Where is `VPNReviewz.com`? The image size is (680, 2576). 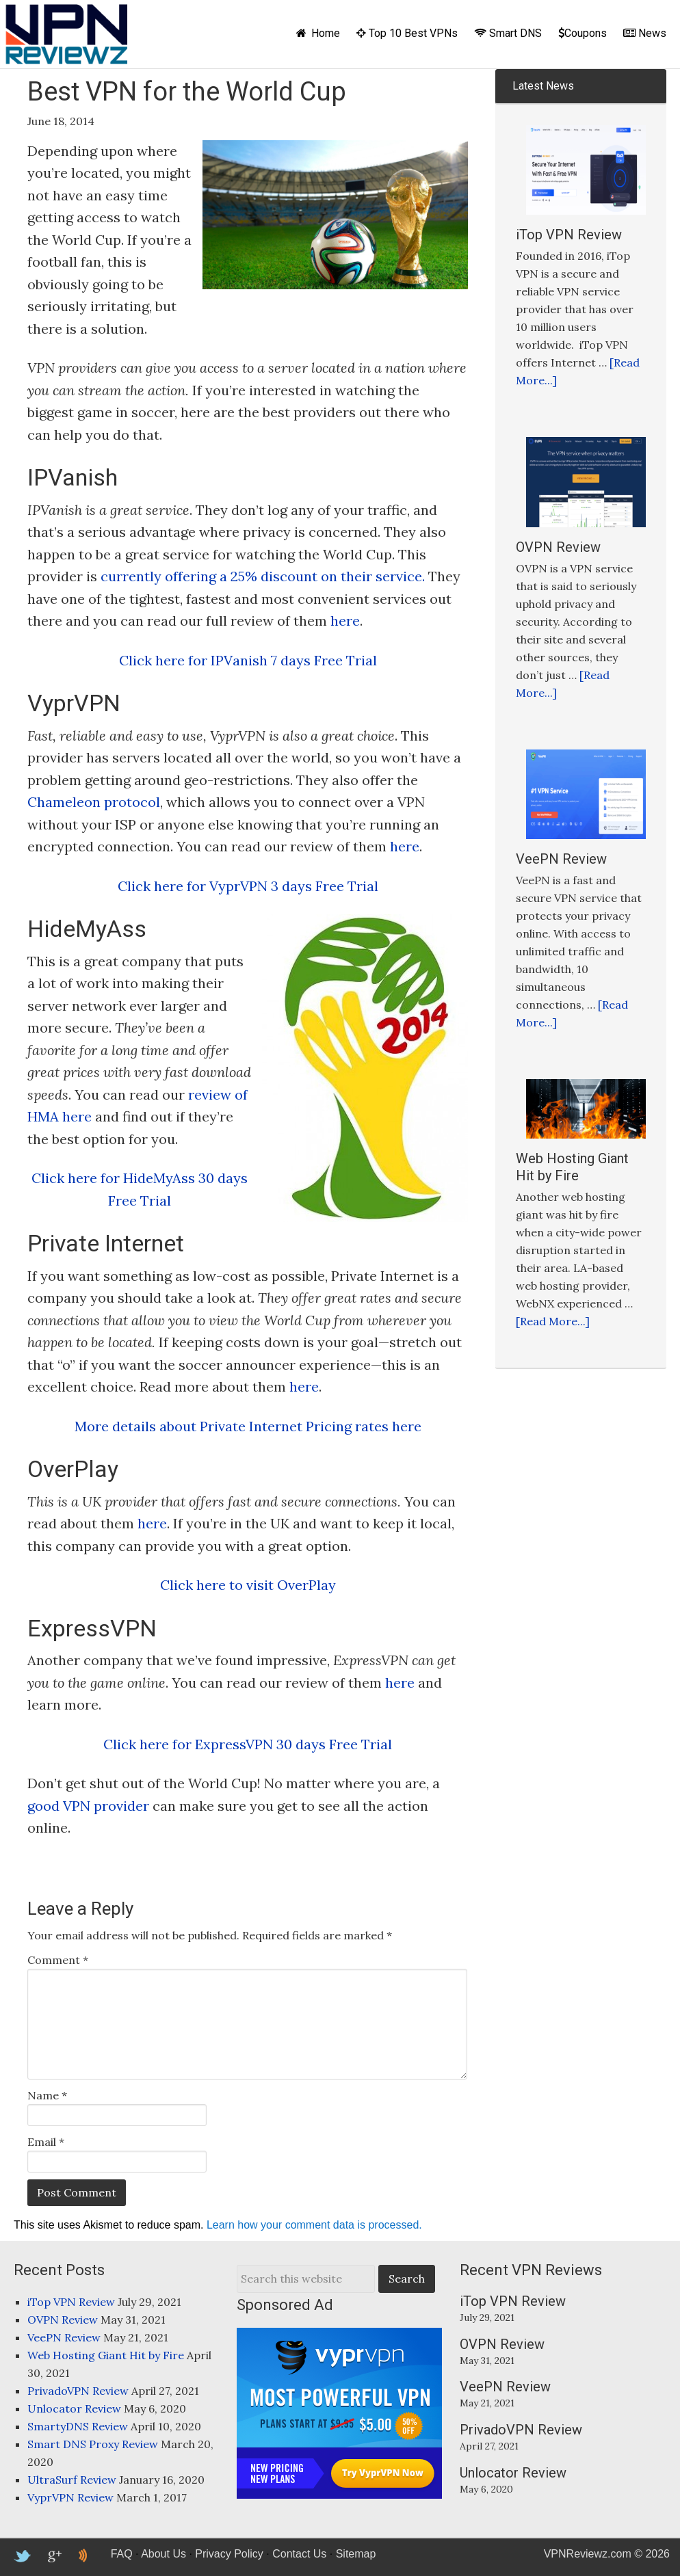 VPNReviewz.com is located at coordinates (66, 34).